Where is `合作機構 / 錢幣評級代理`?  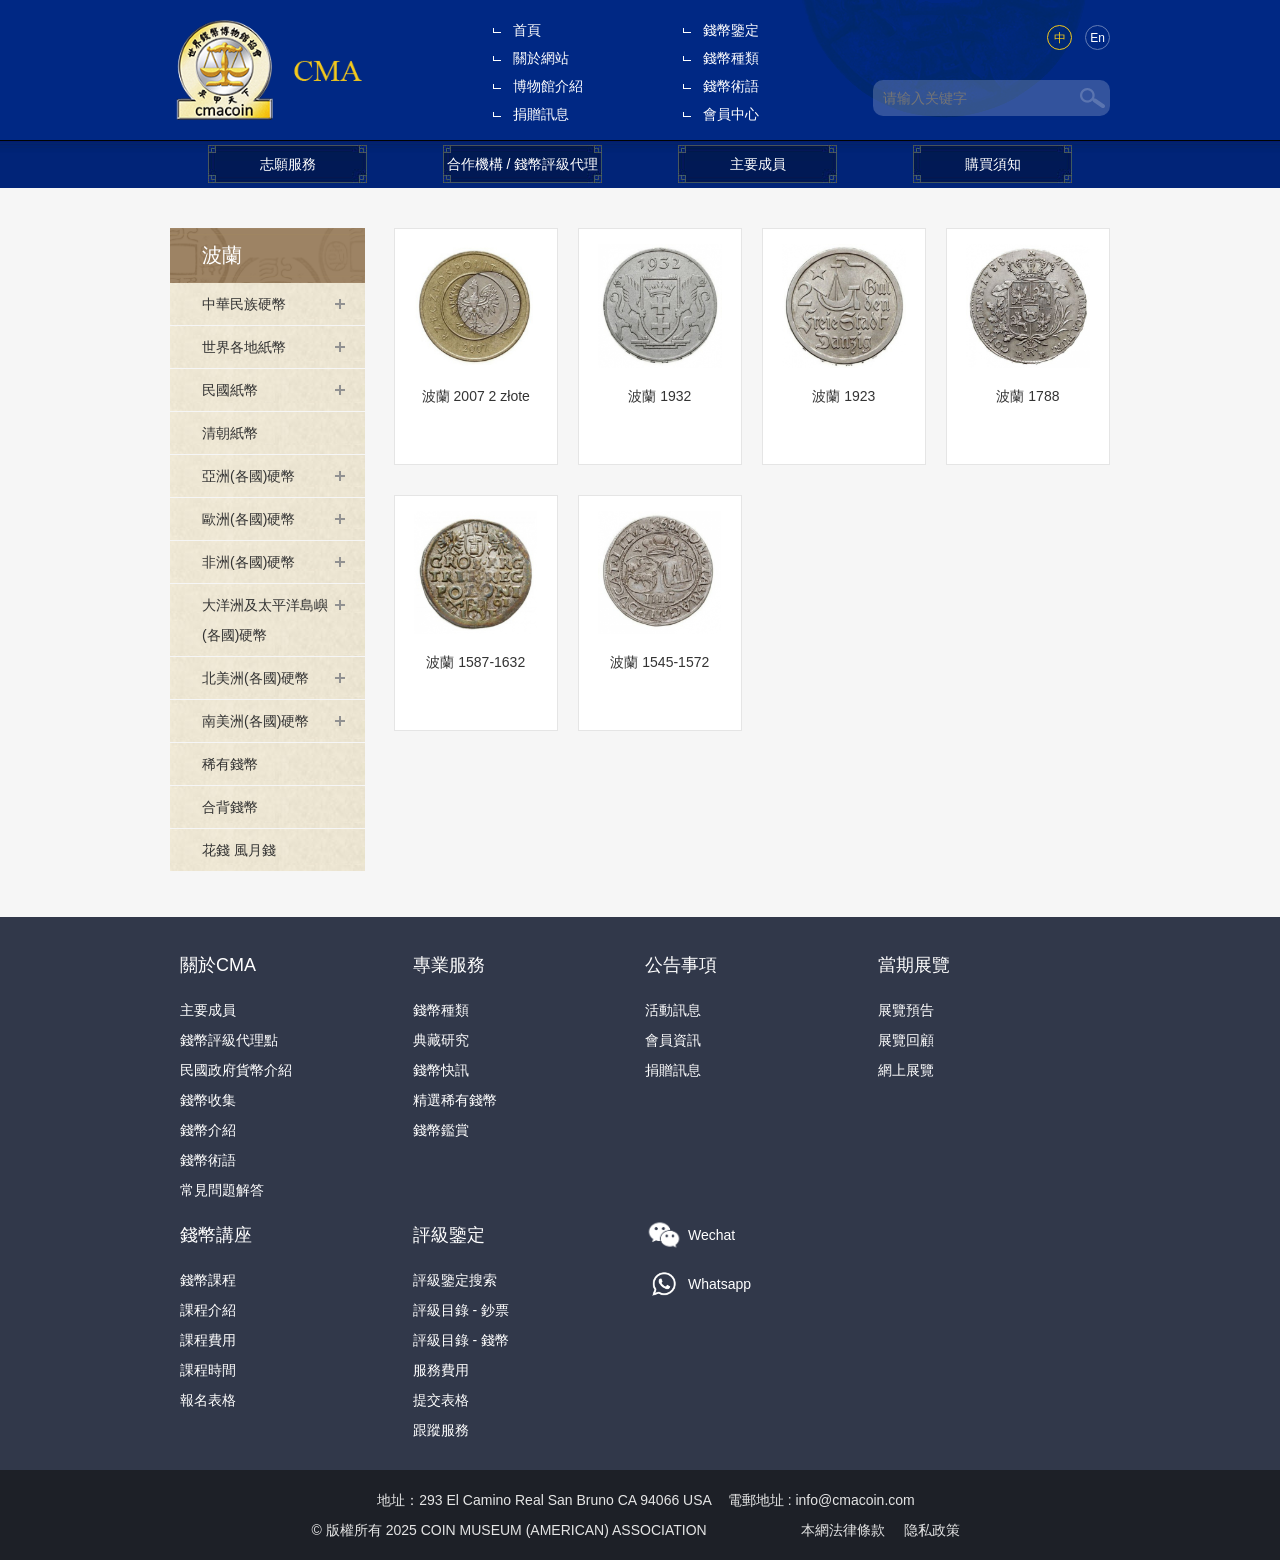
合作機構 / 錢幣評級代理 is located at coordinates (523, 164).